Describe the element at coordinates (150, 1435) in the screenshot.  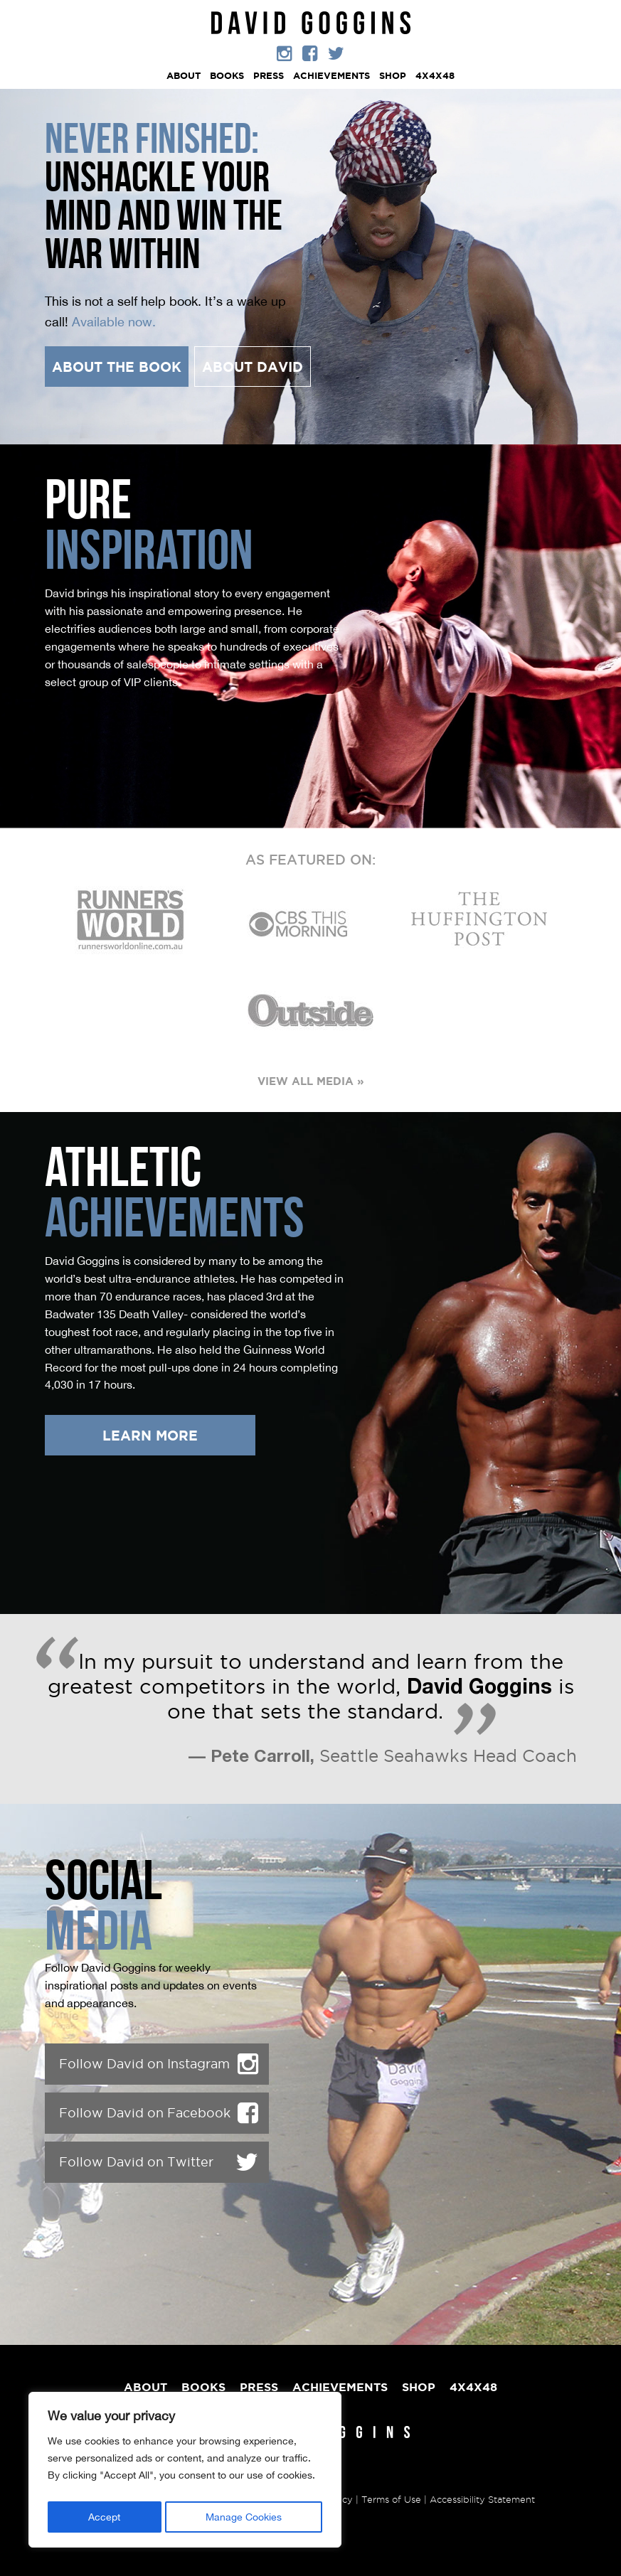
I see `LEARN MORE` at that location.